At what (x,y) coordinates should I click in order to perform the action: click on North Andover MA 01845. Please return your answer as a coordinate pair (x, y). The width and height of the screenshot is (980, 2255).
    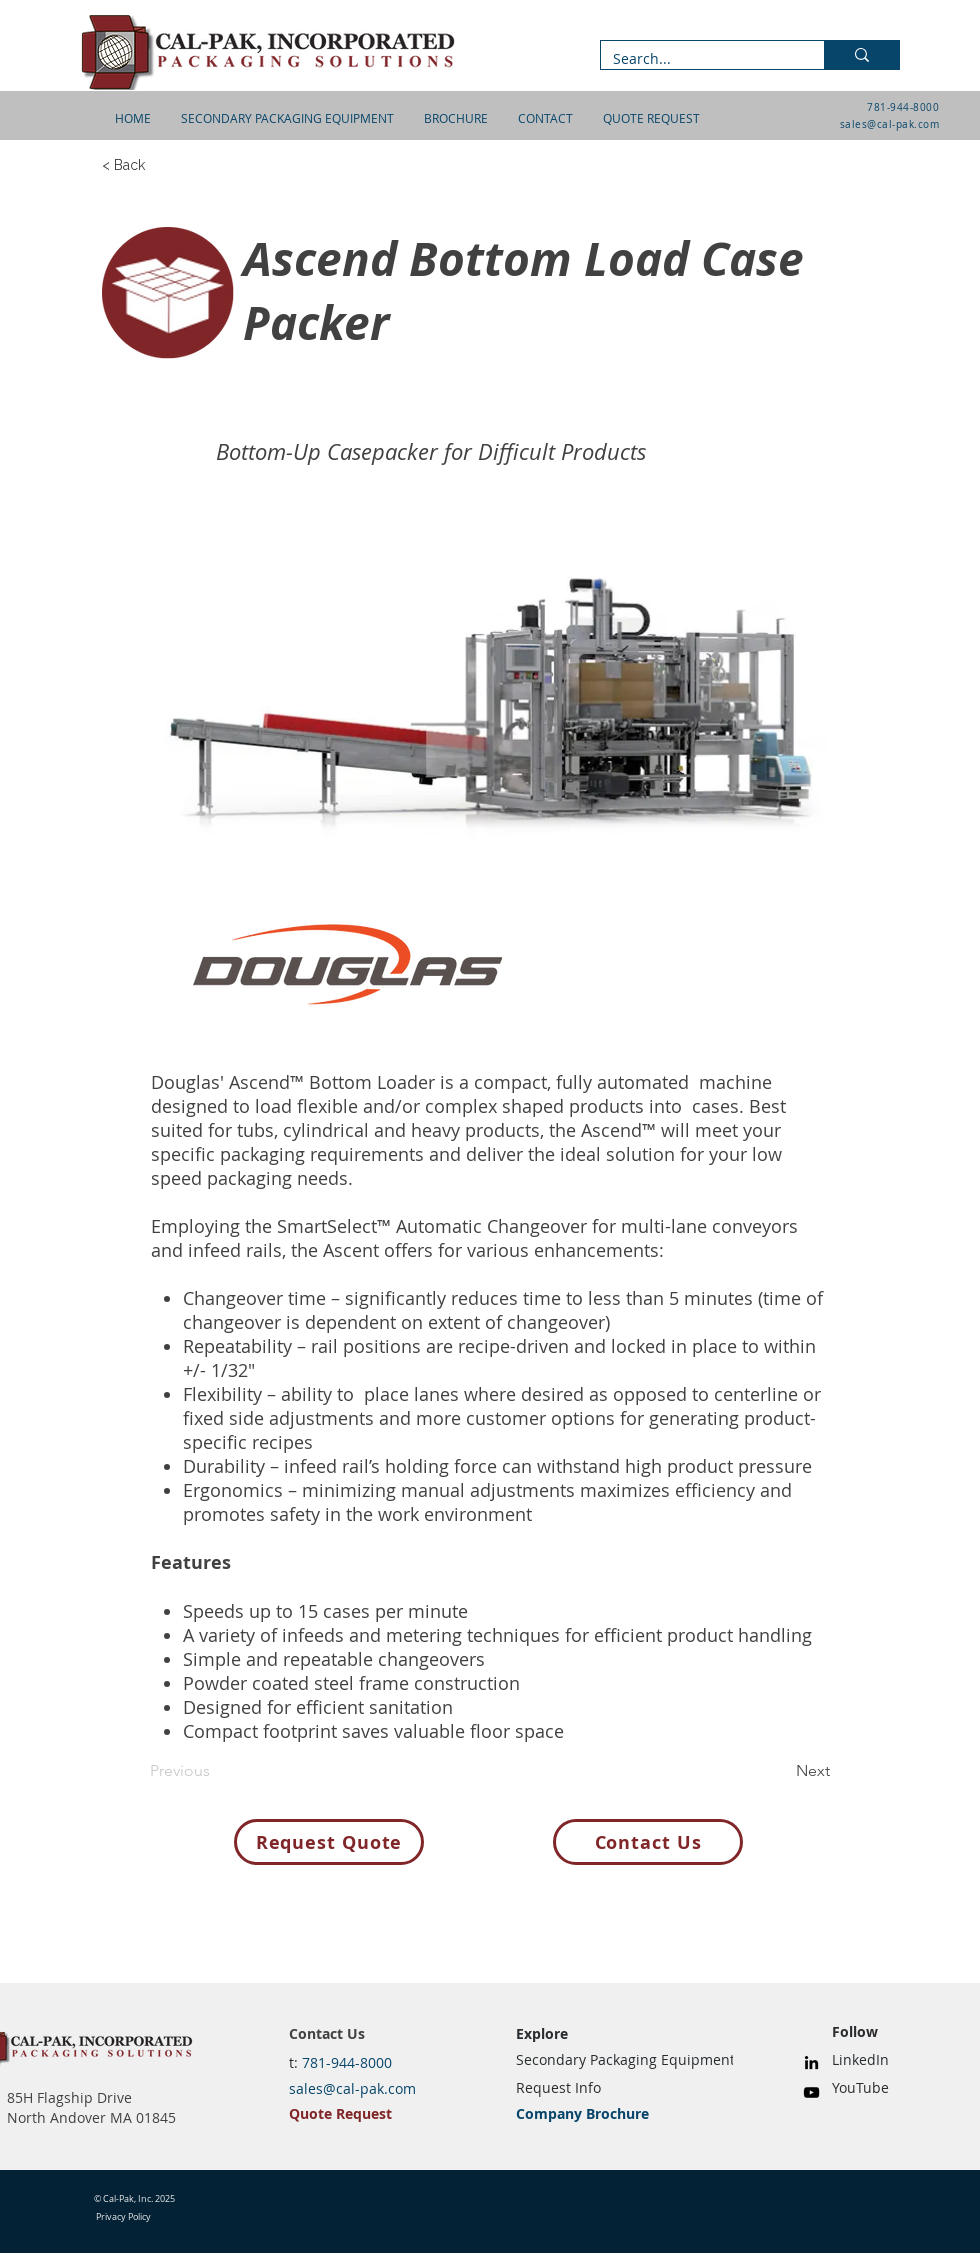
    Looking at the image, I should click on (91, 2117).